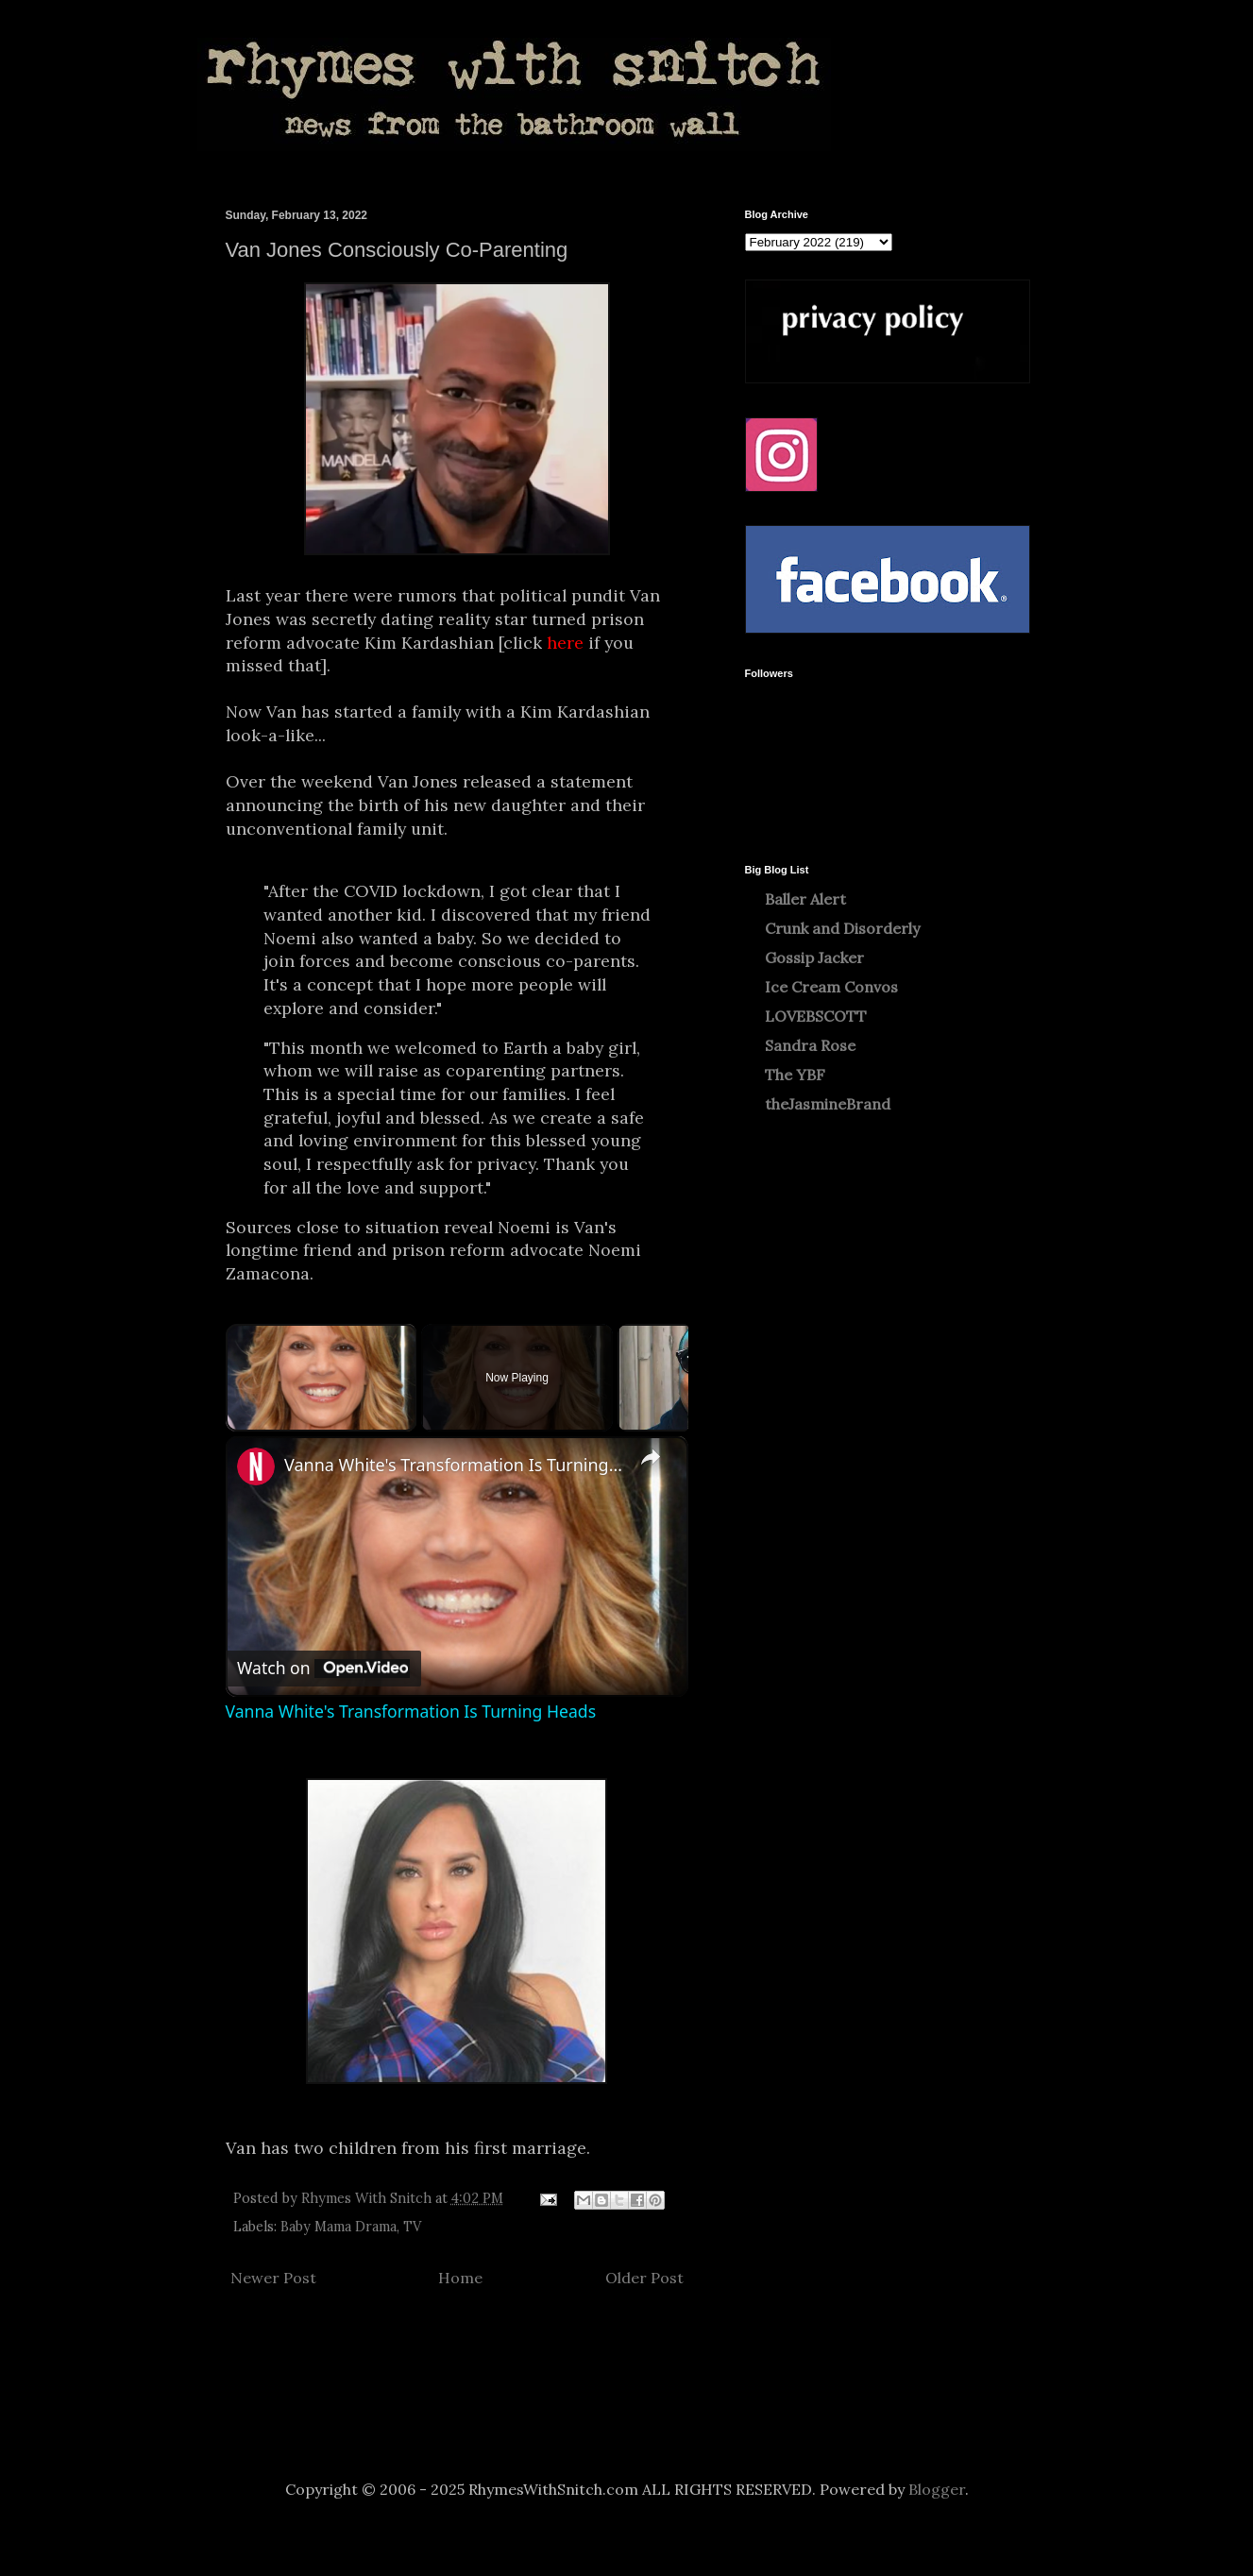  Describe the element at coordinates (816, 1016) in the screenshot. I see `LOVEBSCOTT` at that location.